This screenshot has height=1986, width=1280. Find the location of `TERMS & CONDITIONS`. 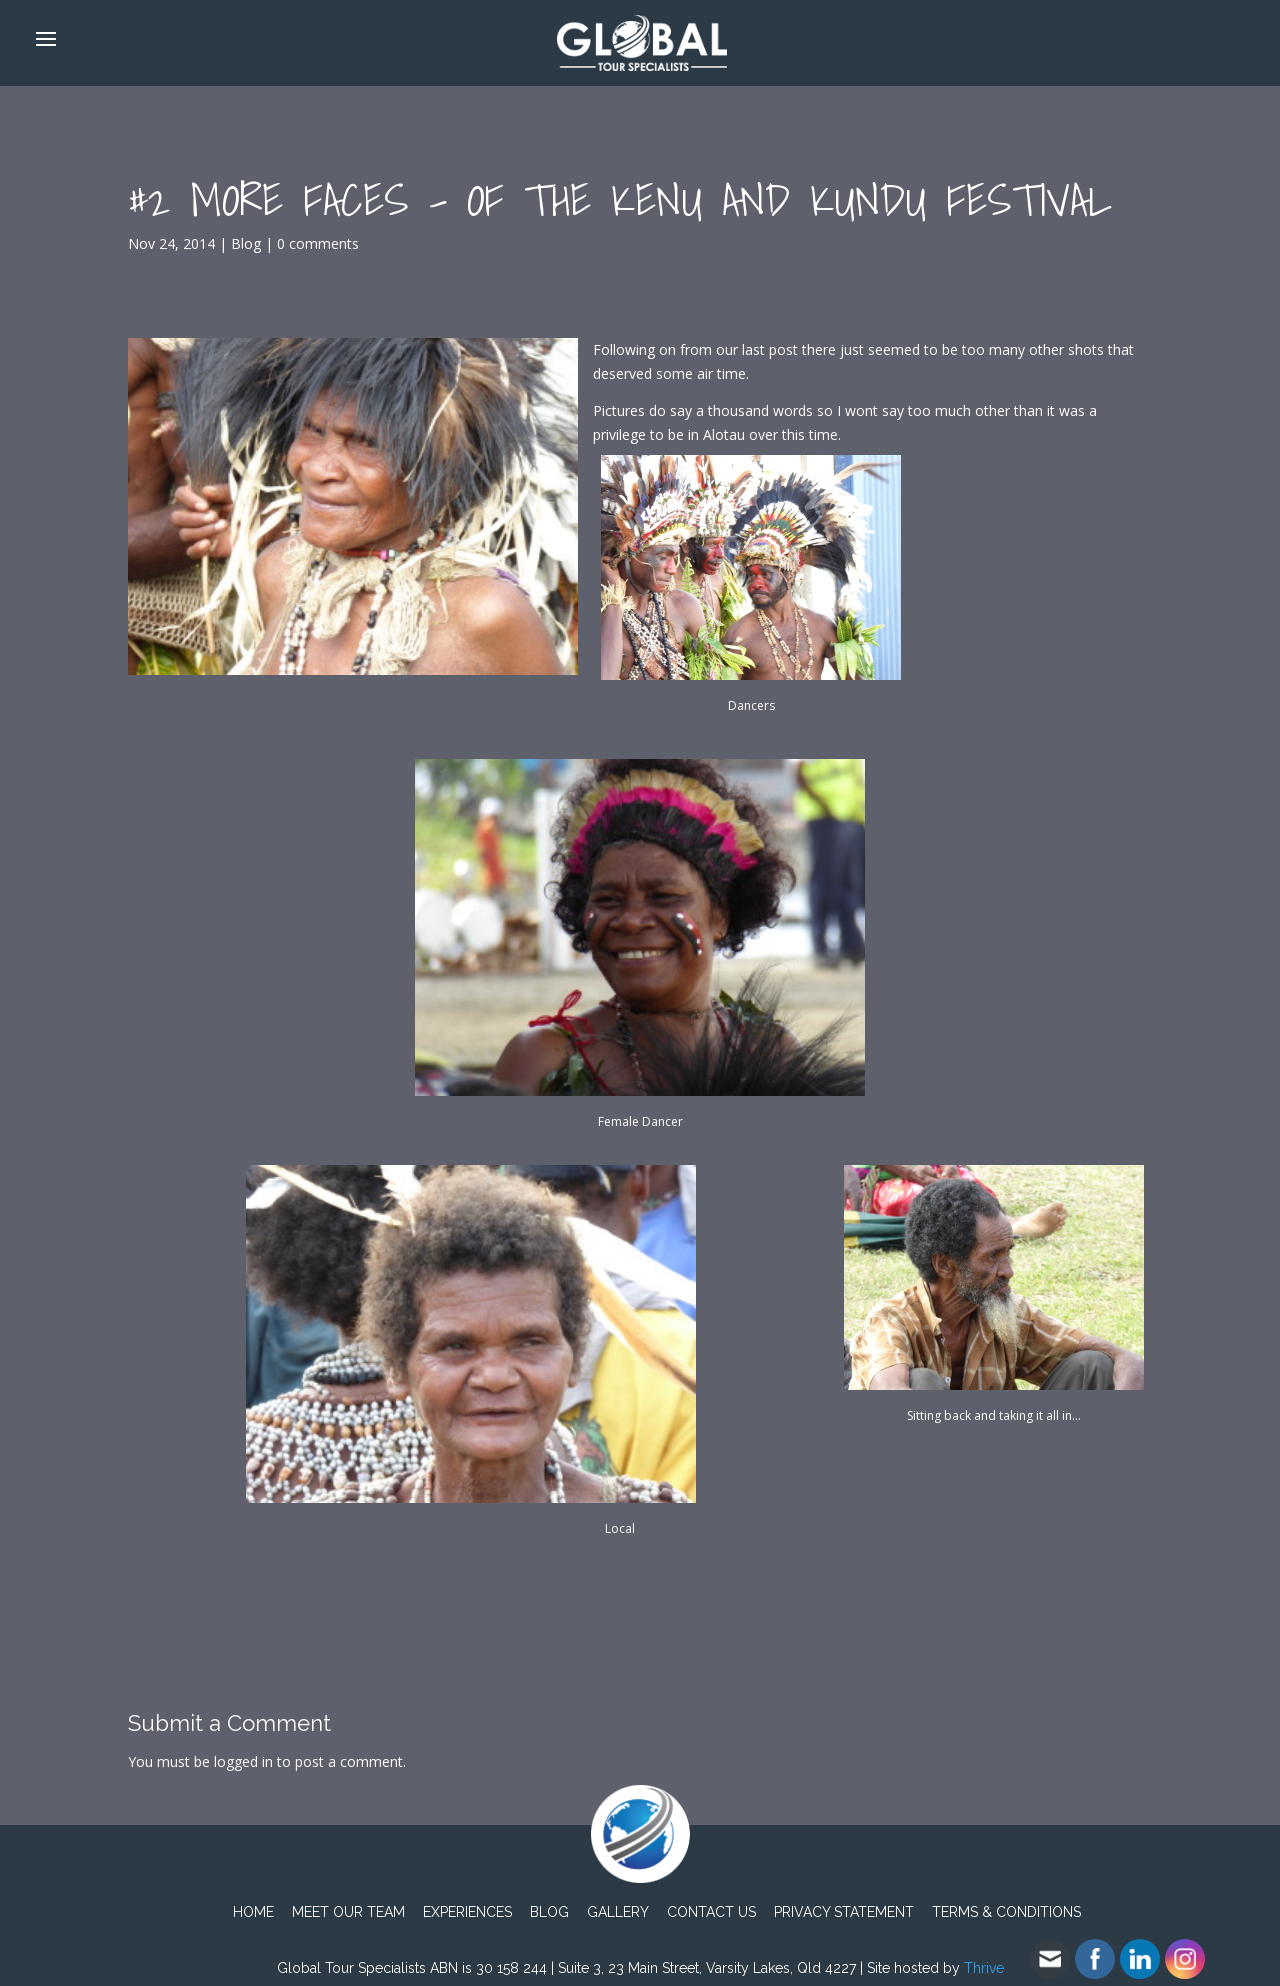

TERMS & CONDITIONS is located at coordinates (1006, 1912).